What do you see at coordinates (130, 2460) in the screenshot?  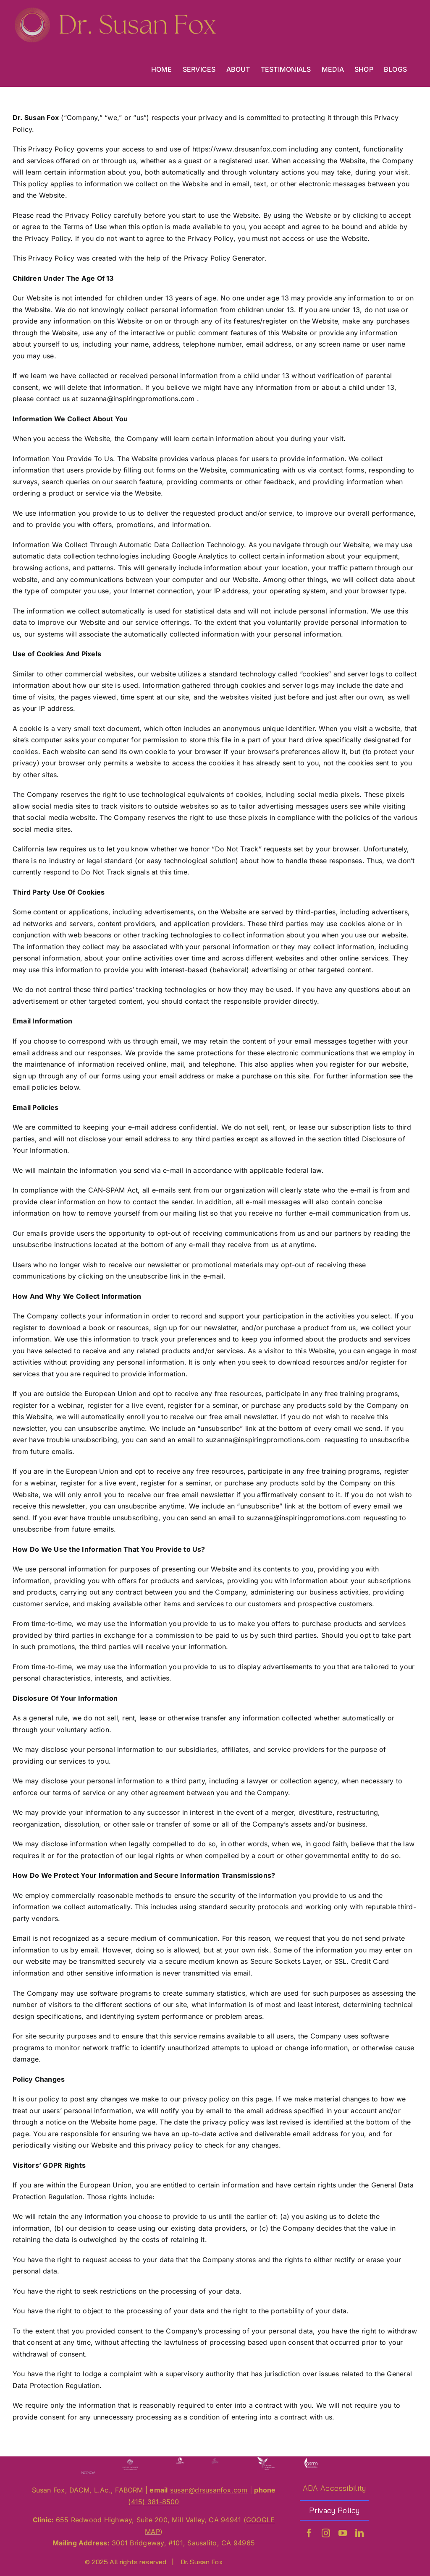 I see `[PC 180]` at bounding box center [130, 2460].